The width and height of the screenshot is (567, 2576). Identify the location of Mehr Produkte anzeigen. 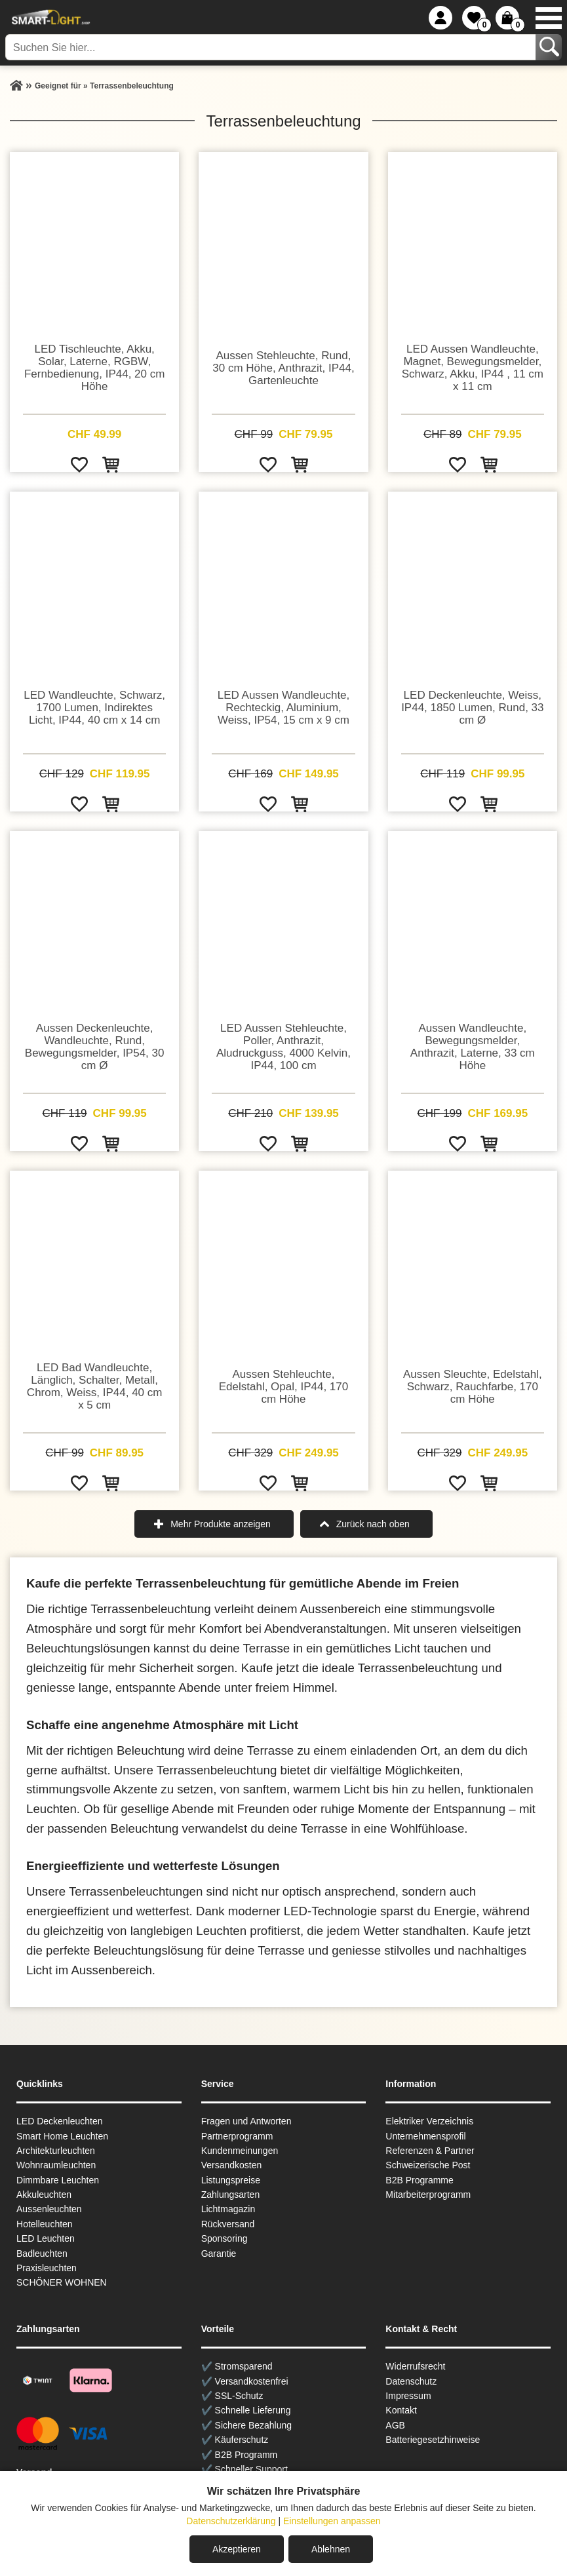
(220, 1524).